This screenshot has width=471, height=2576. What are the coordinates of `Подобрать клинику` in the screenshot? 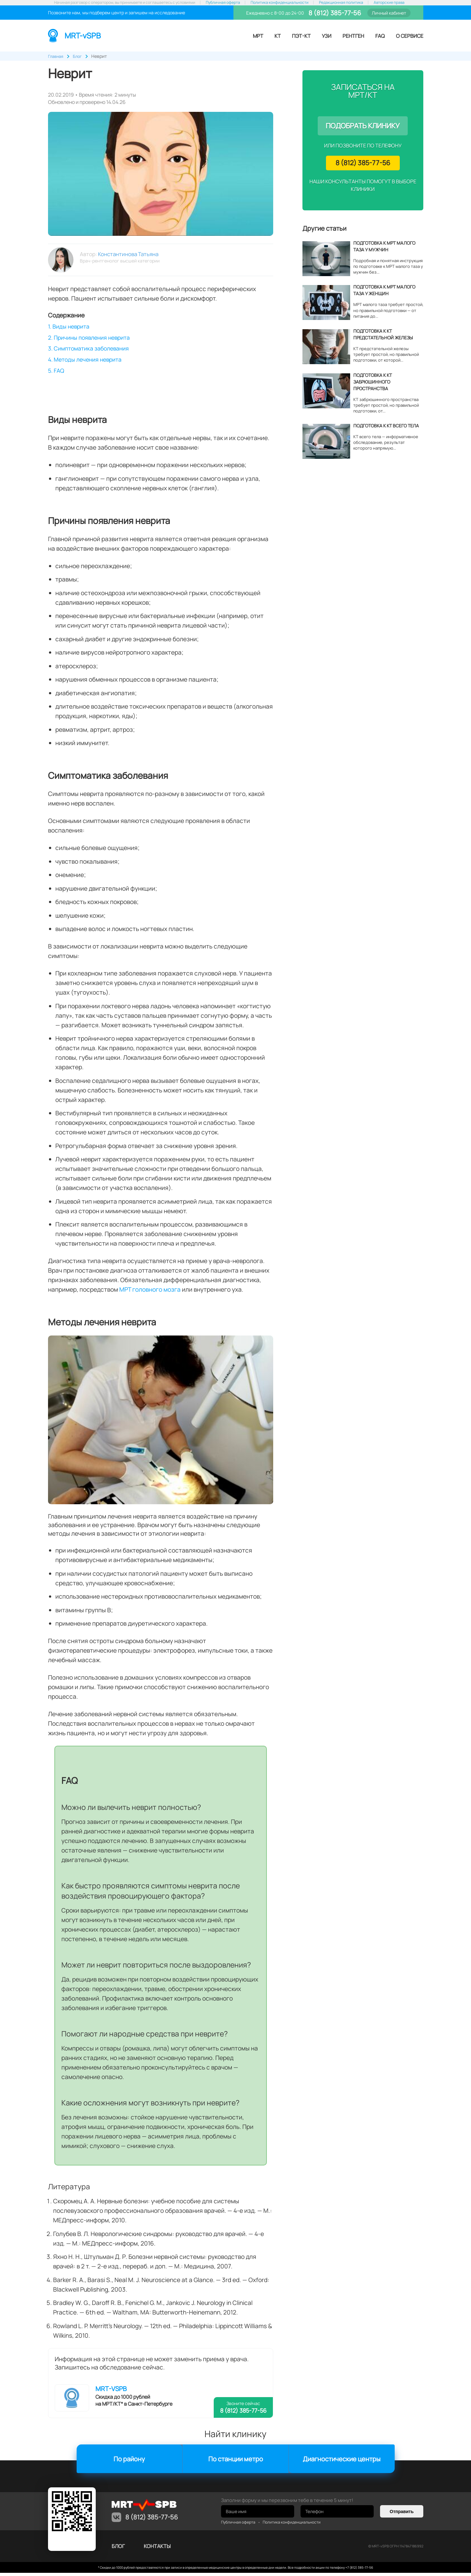 It's located at (363, 126).